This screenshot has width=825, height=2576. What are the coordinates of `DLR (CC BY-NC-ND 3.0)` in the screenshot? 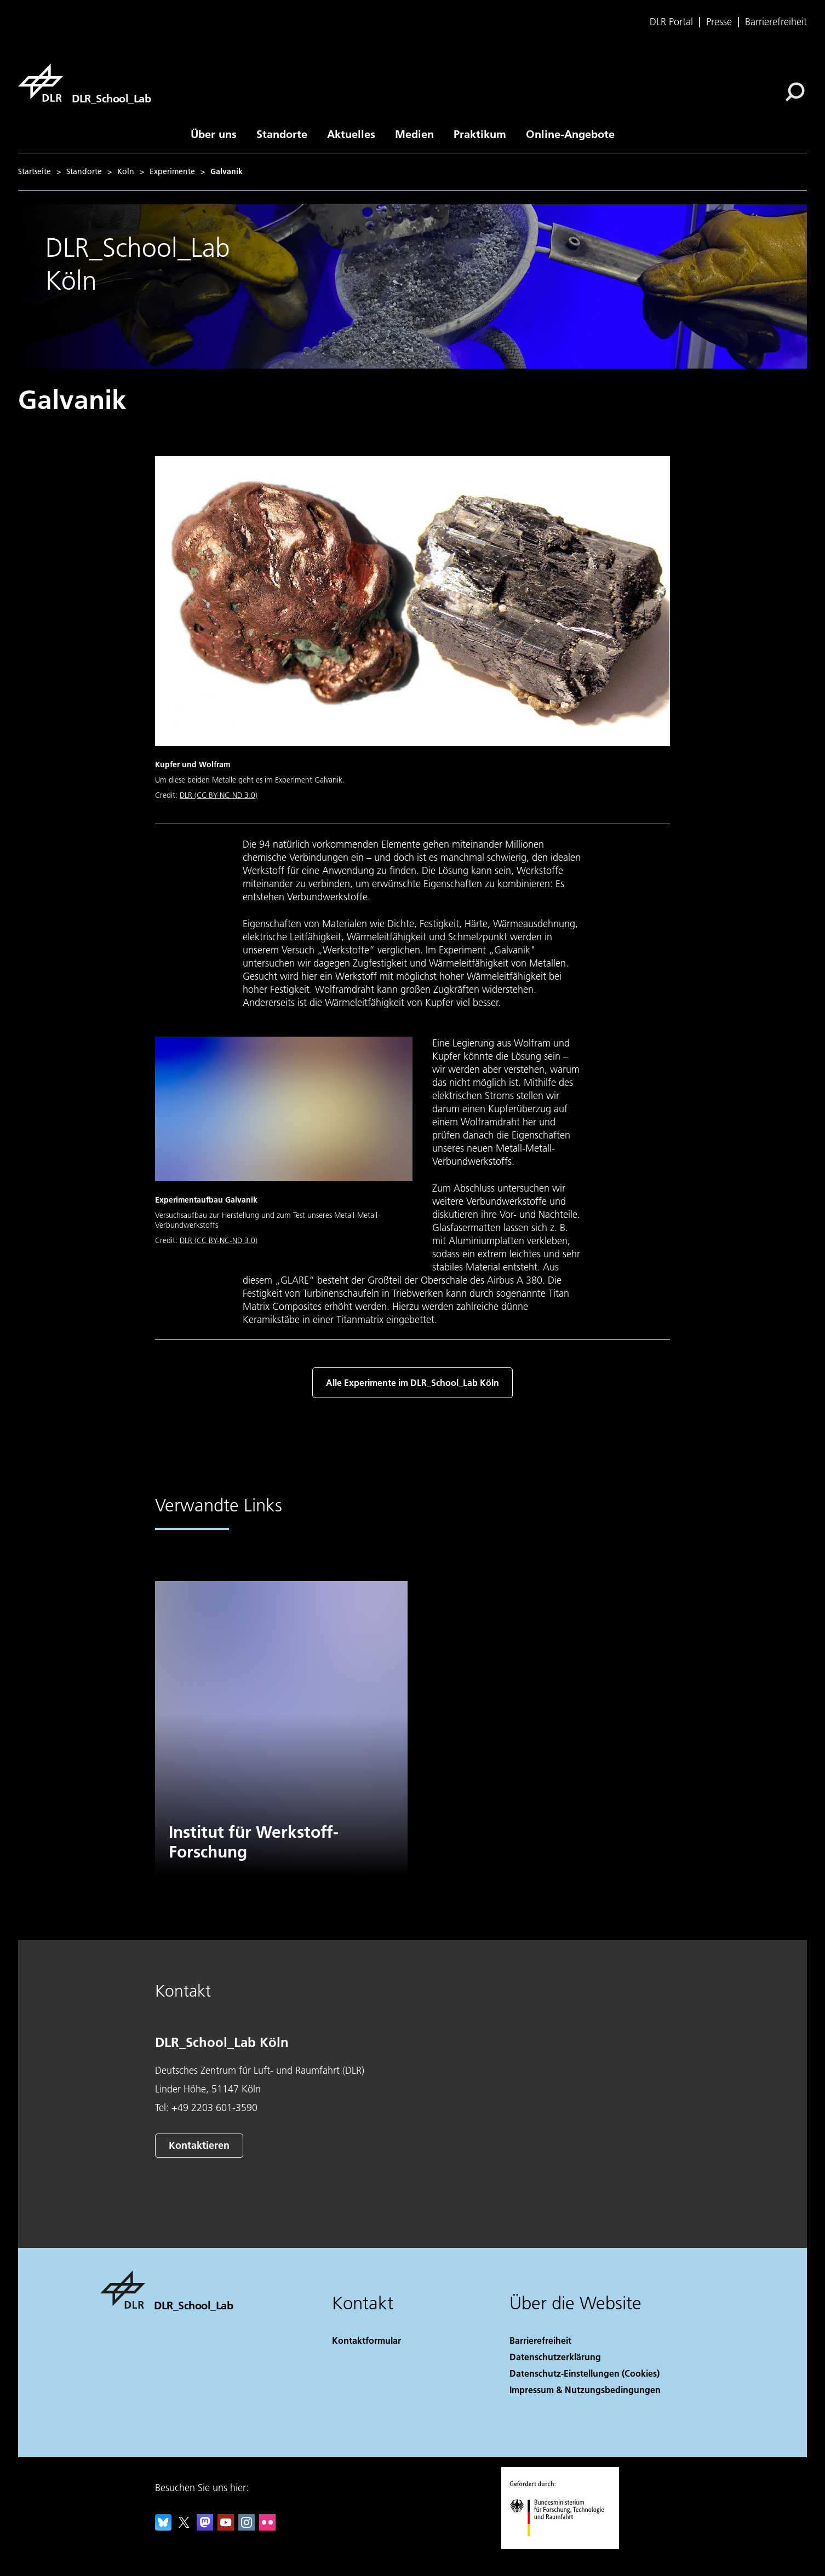 It's located at (218, 795).